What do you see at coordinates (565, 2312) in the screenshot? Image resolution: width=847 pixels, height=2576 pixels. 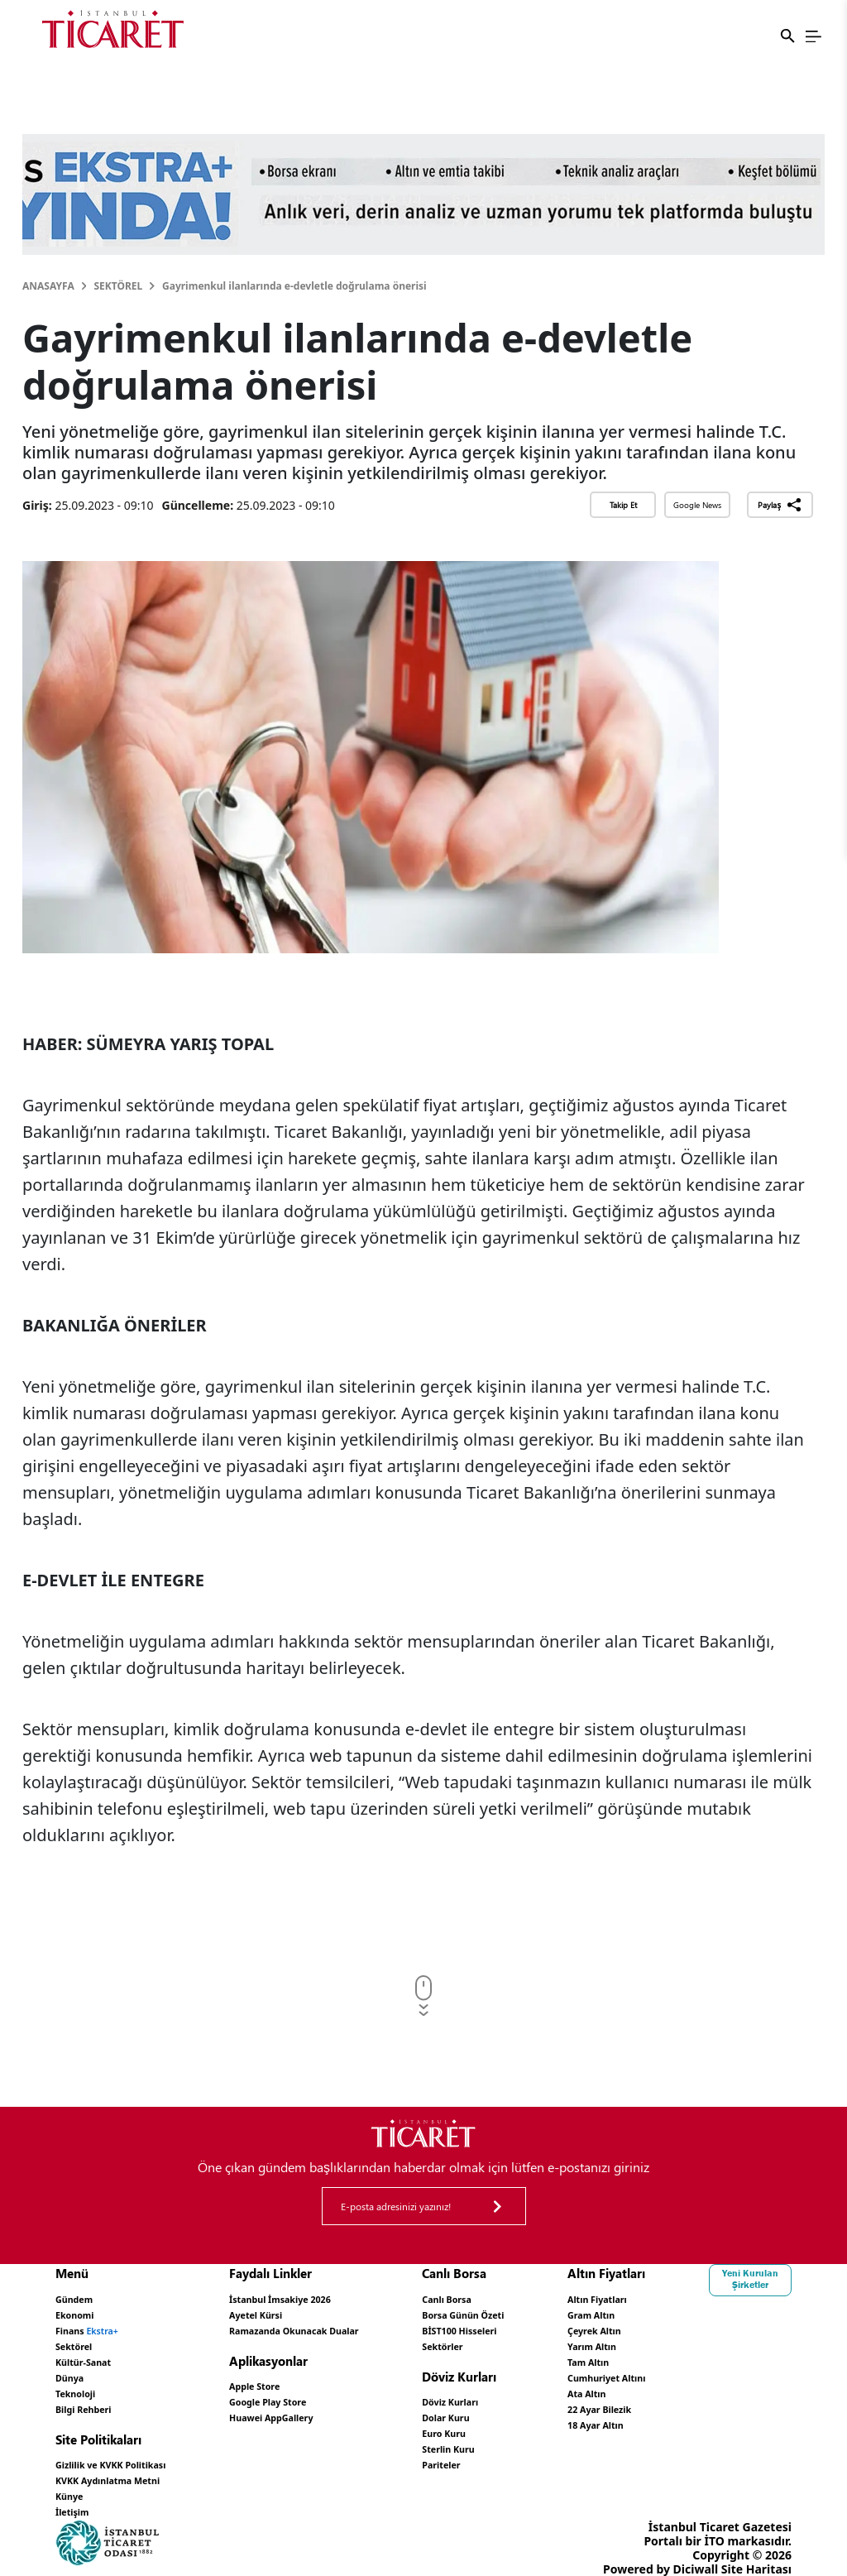 I see `Borsa Günün Özeti` at bounding box center [565, 2312].